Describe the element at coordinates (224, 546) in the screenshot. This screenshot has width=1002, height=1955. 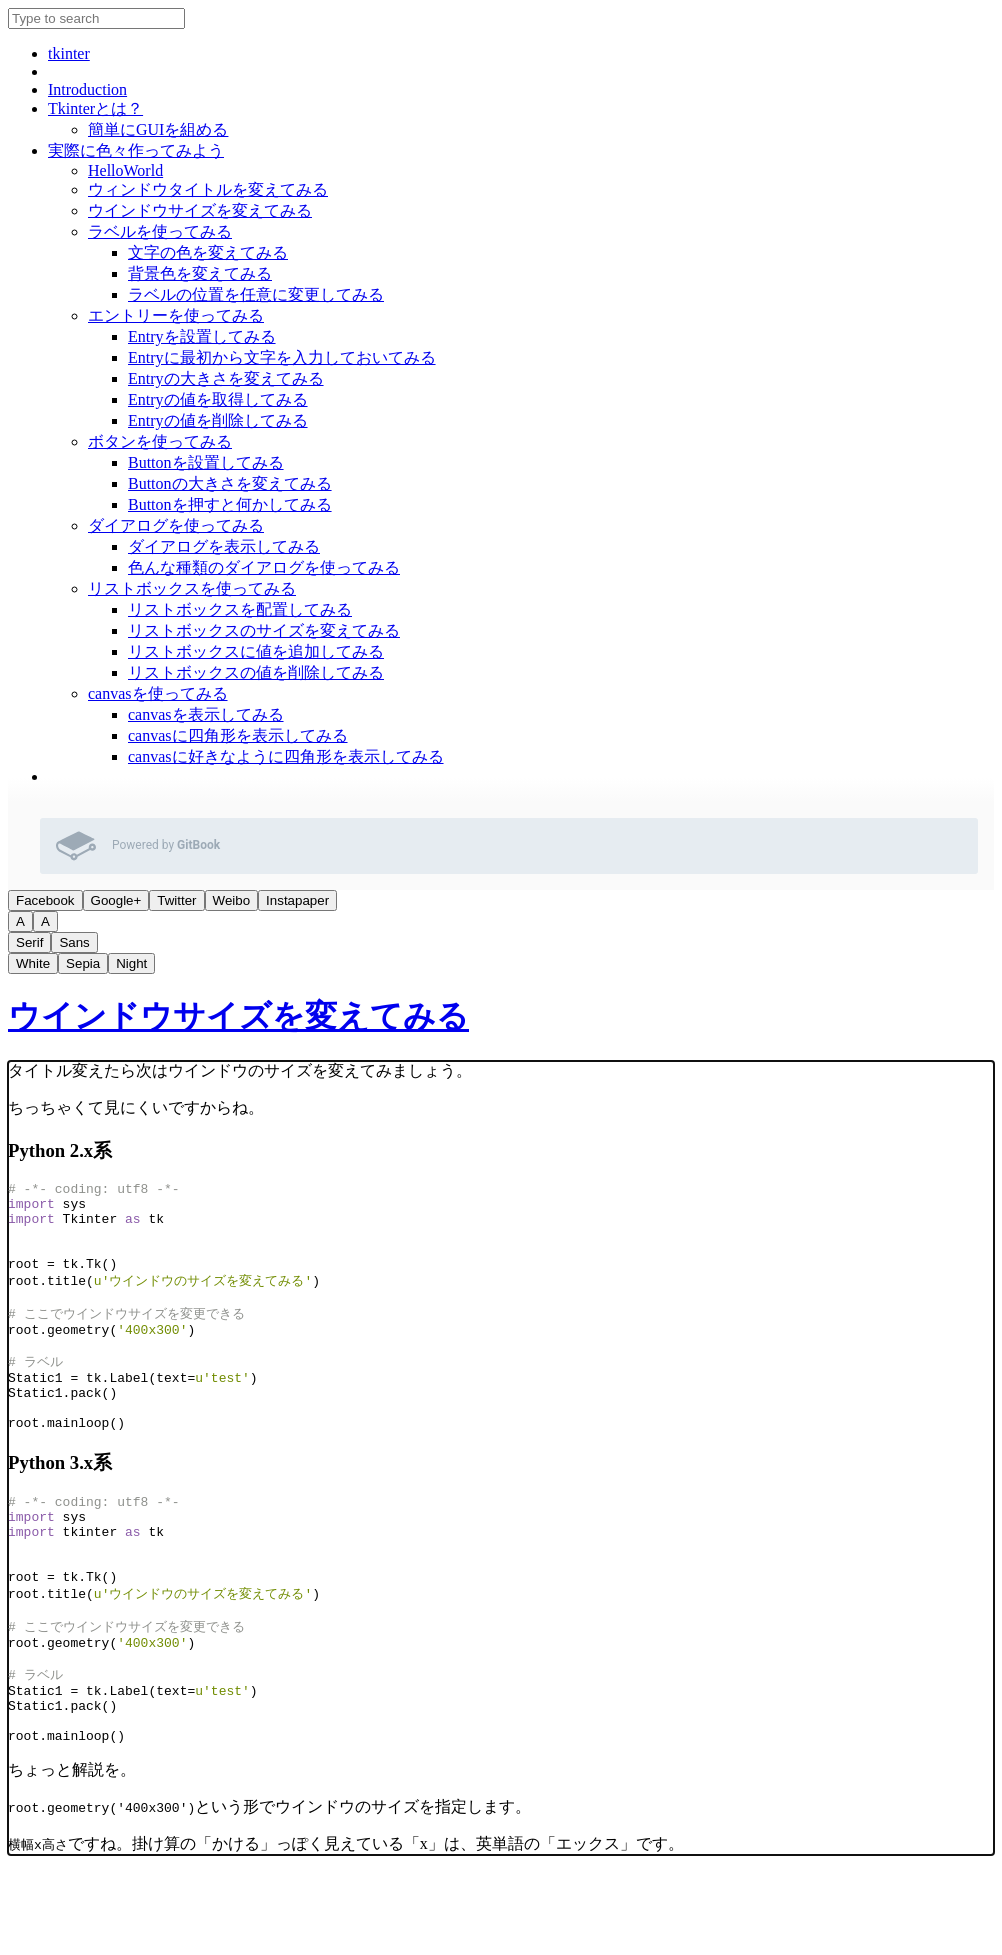
I see `ダイアログを表示してみる` at that location.